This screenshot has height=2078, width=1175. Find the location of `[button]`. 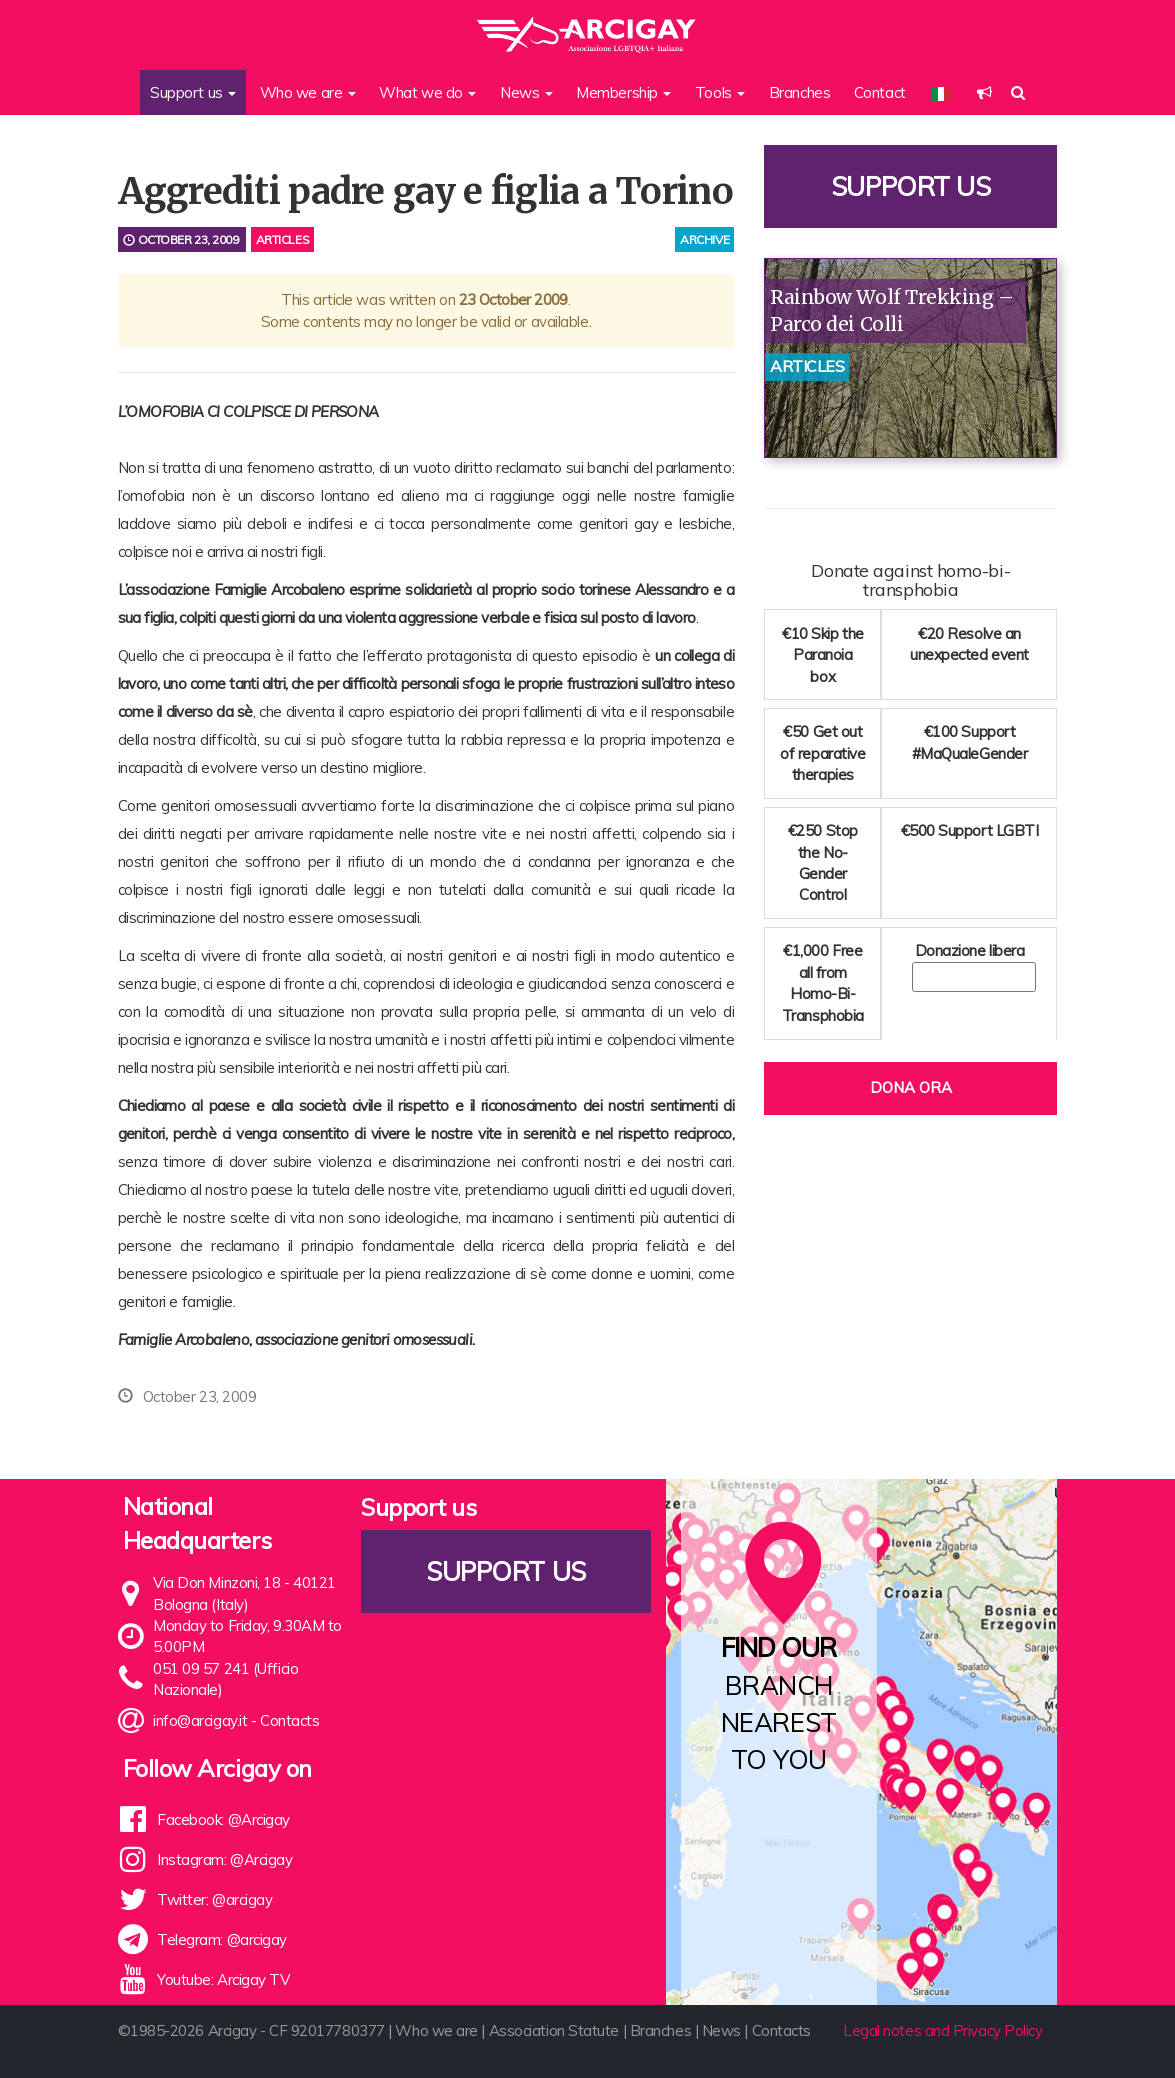

[button] is located at coordinates (984, 92).